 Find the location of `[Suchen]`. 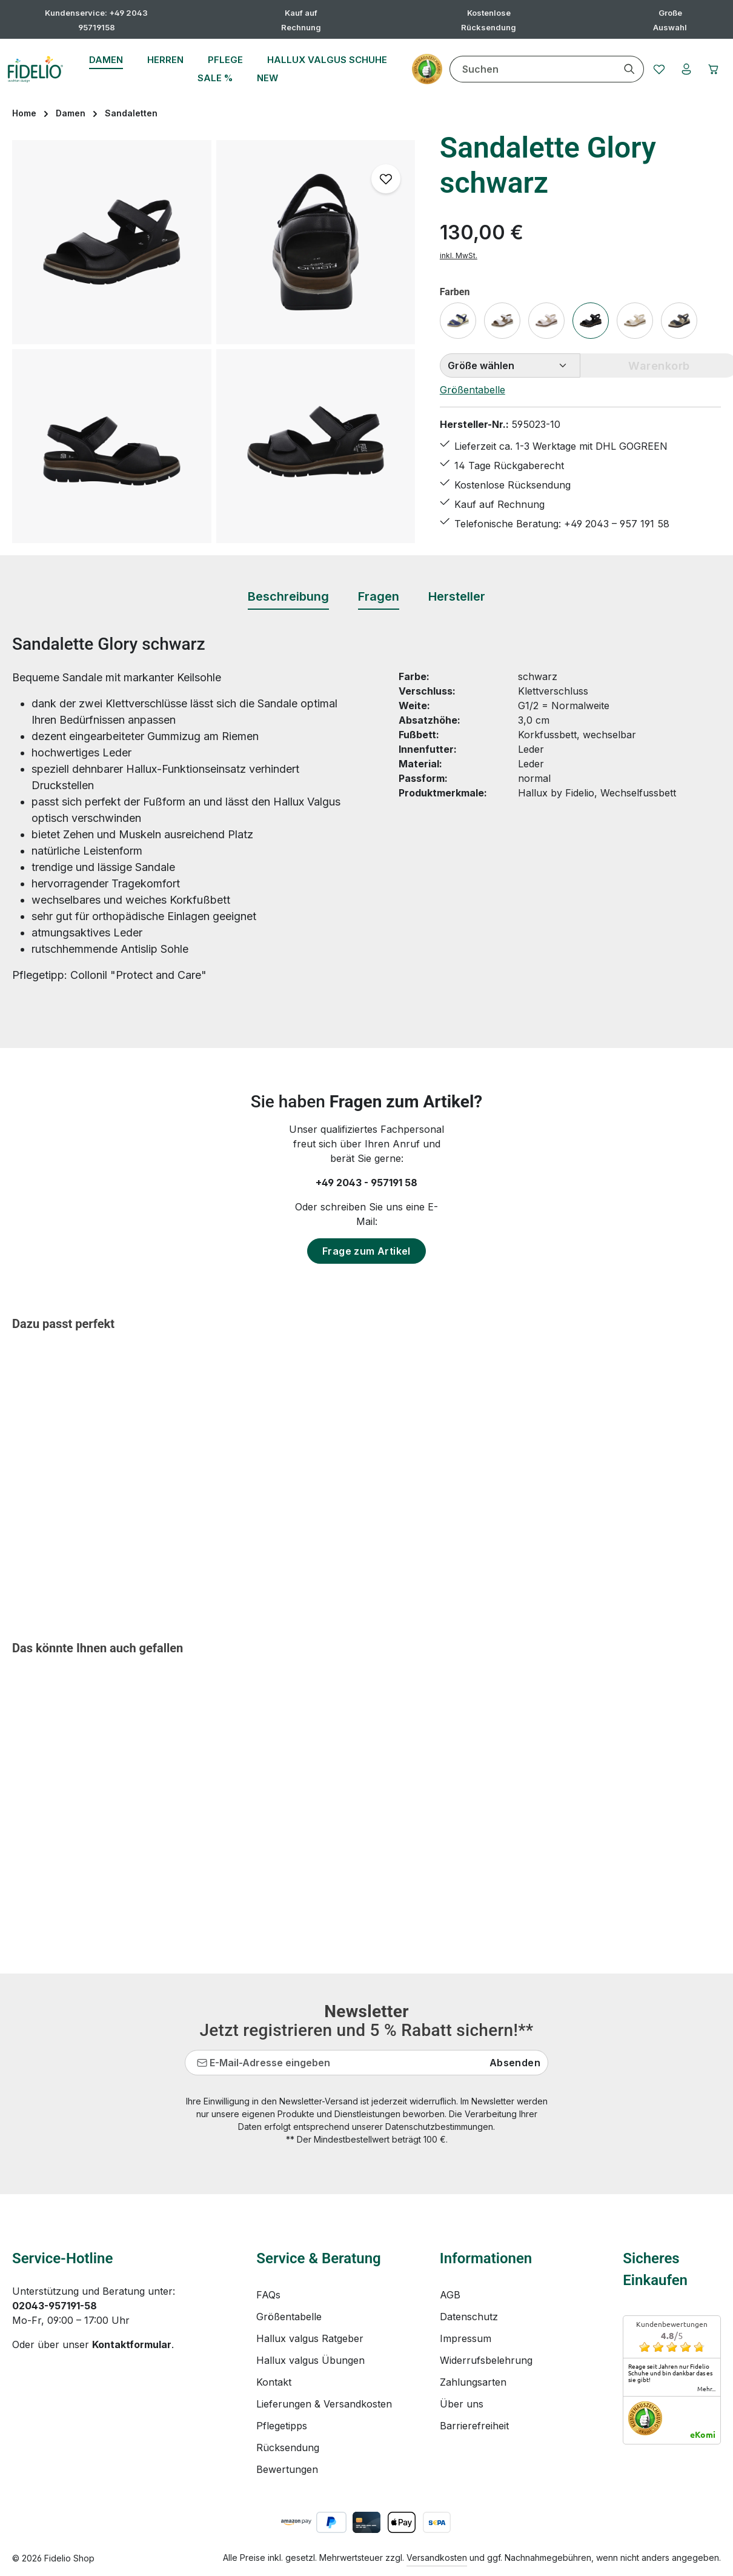

[Suchen] is located at coordinates (619, 69).